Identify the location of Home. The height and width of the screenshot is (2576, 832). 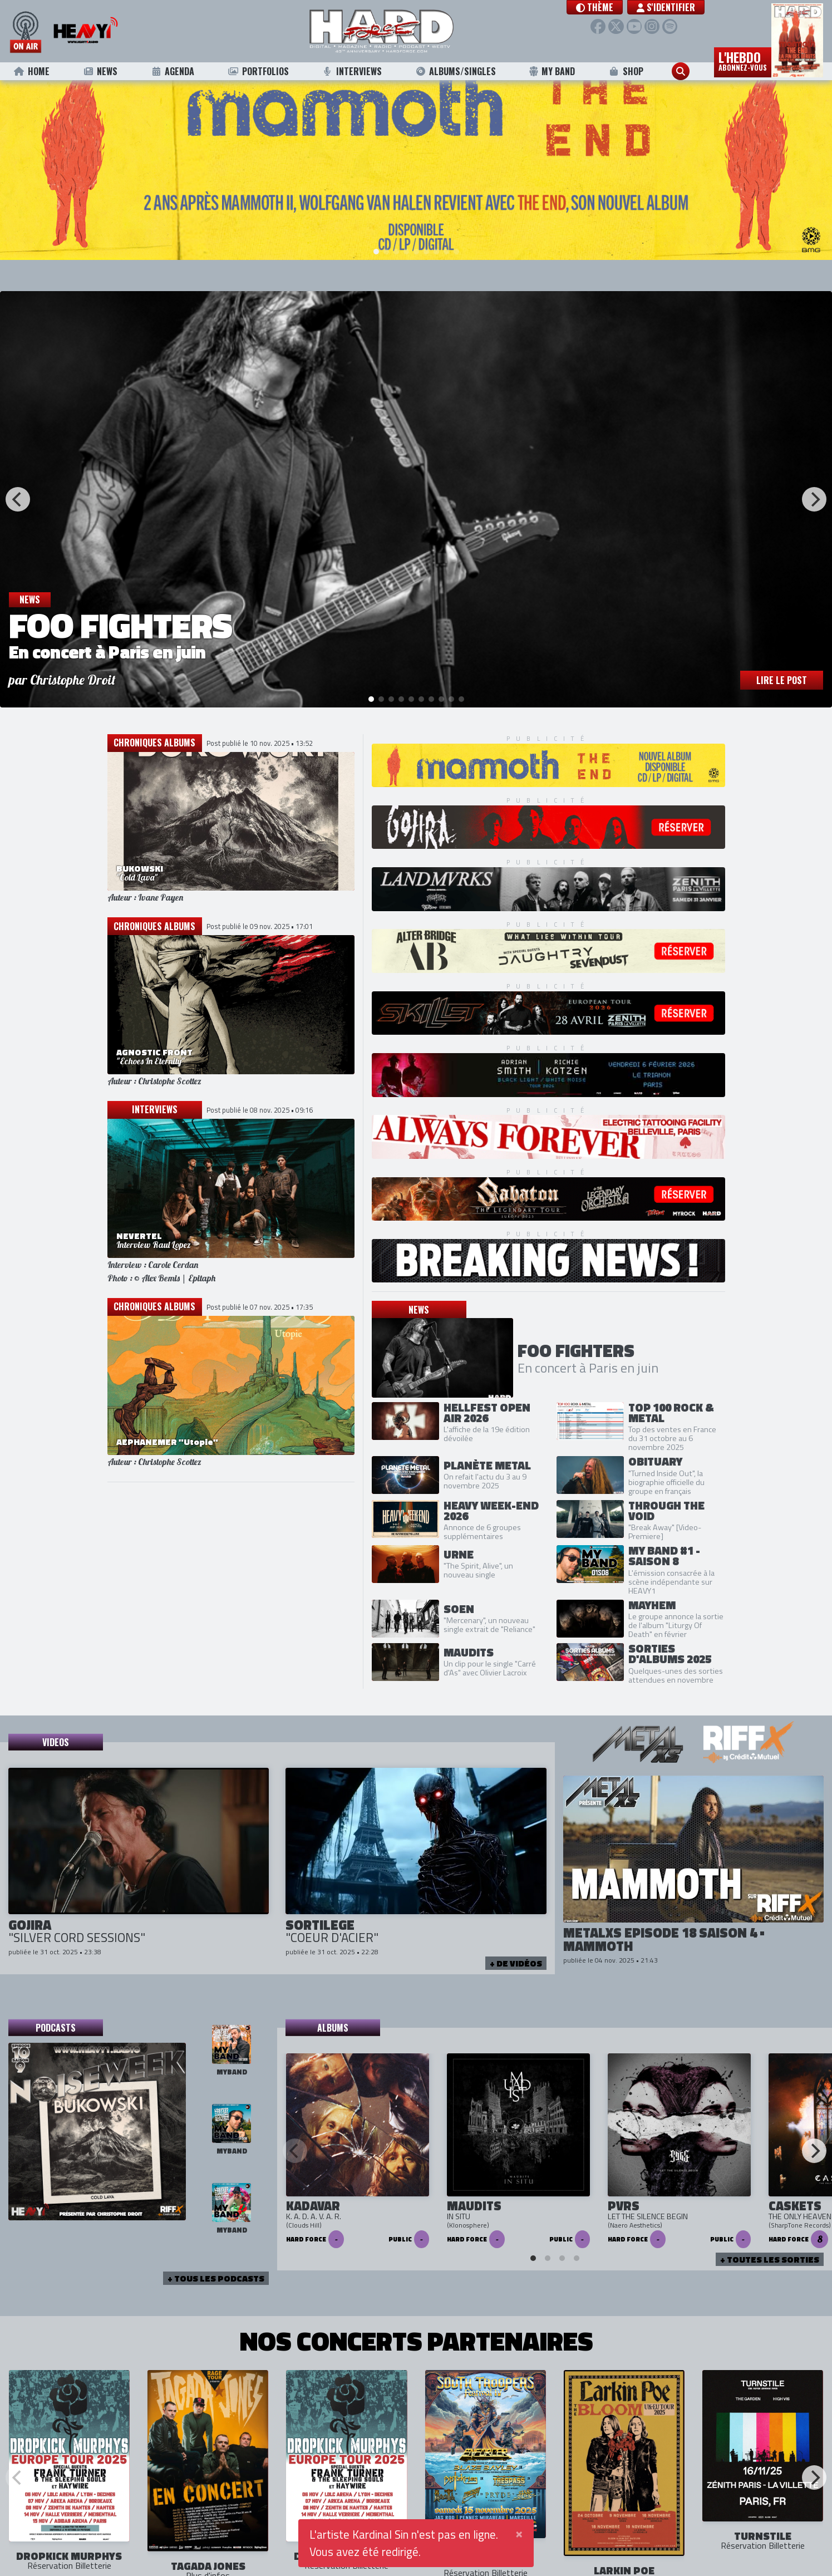
(31, 71).